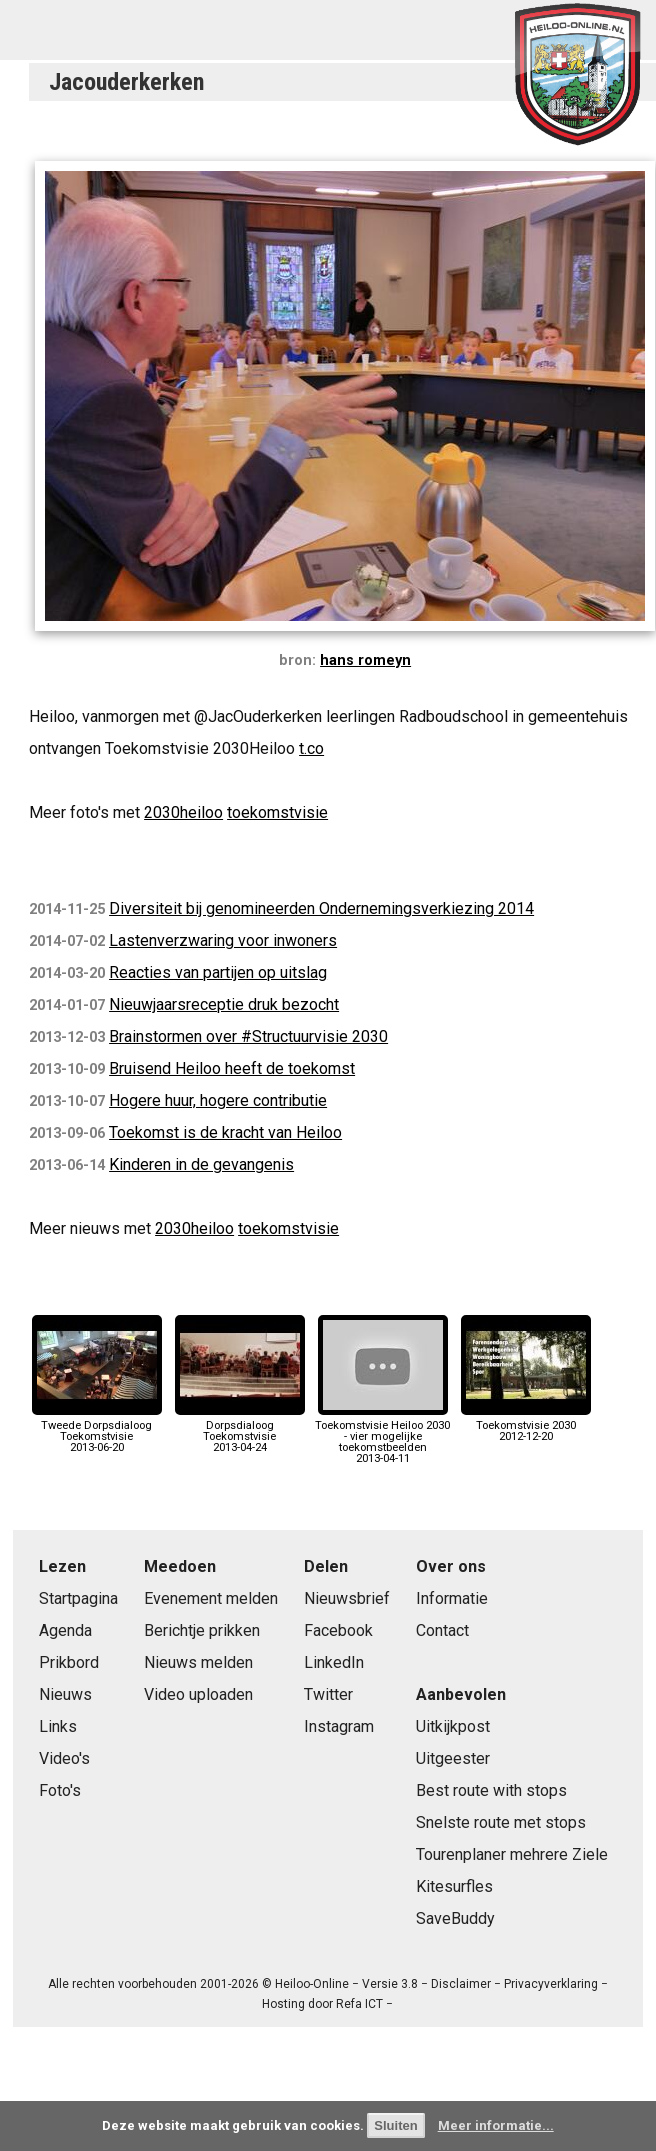 This screenshot has width=656, height=2151. Describe the element at coordinates (65, 1694) in the screenshot. I see `Nieuws` at that location.